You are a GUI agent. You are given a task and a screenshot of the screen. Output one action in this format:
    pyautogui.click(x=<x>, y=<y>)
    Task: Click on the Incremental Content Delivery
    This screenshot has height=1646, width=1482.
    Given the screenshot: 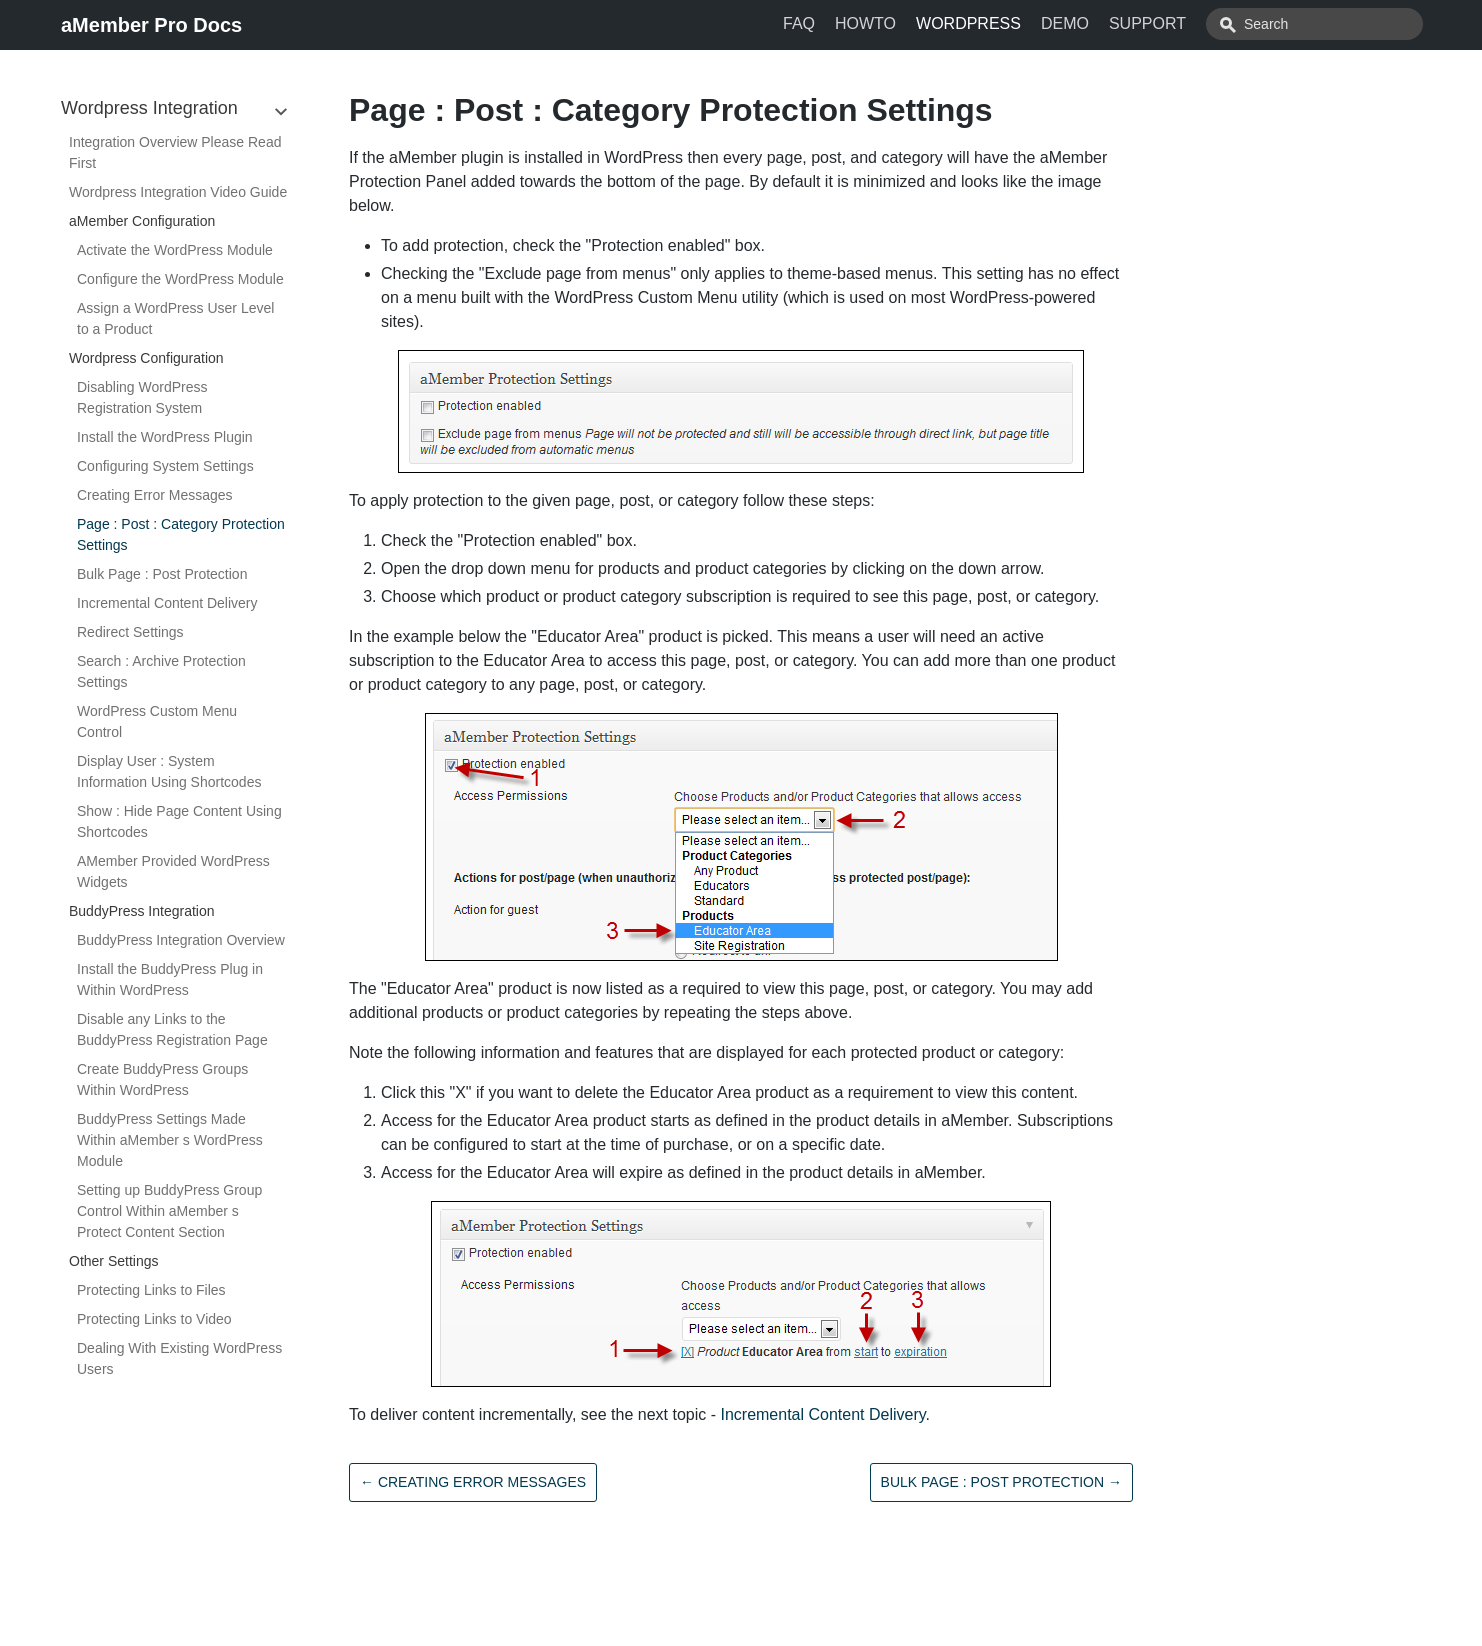 What is the action you would take?
    pyautogui.click(x=167, y=603)
    